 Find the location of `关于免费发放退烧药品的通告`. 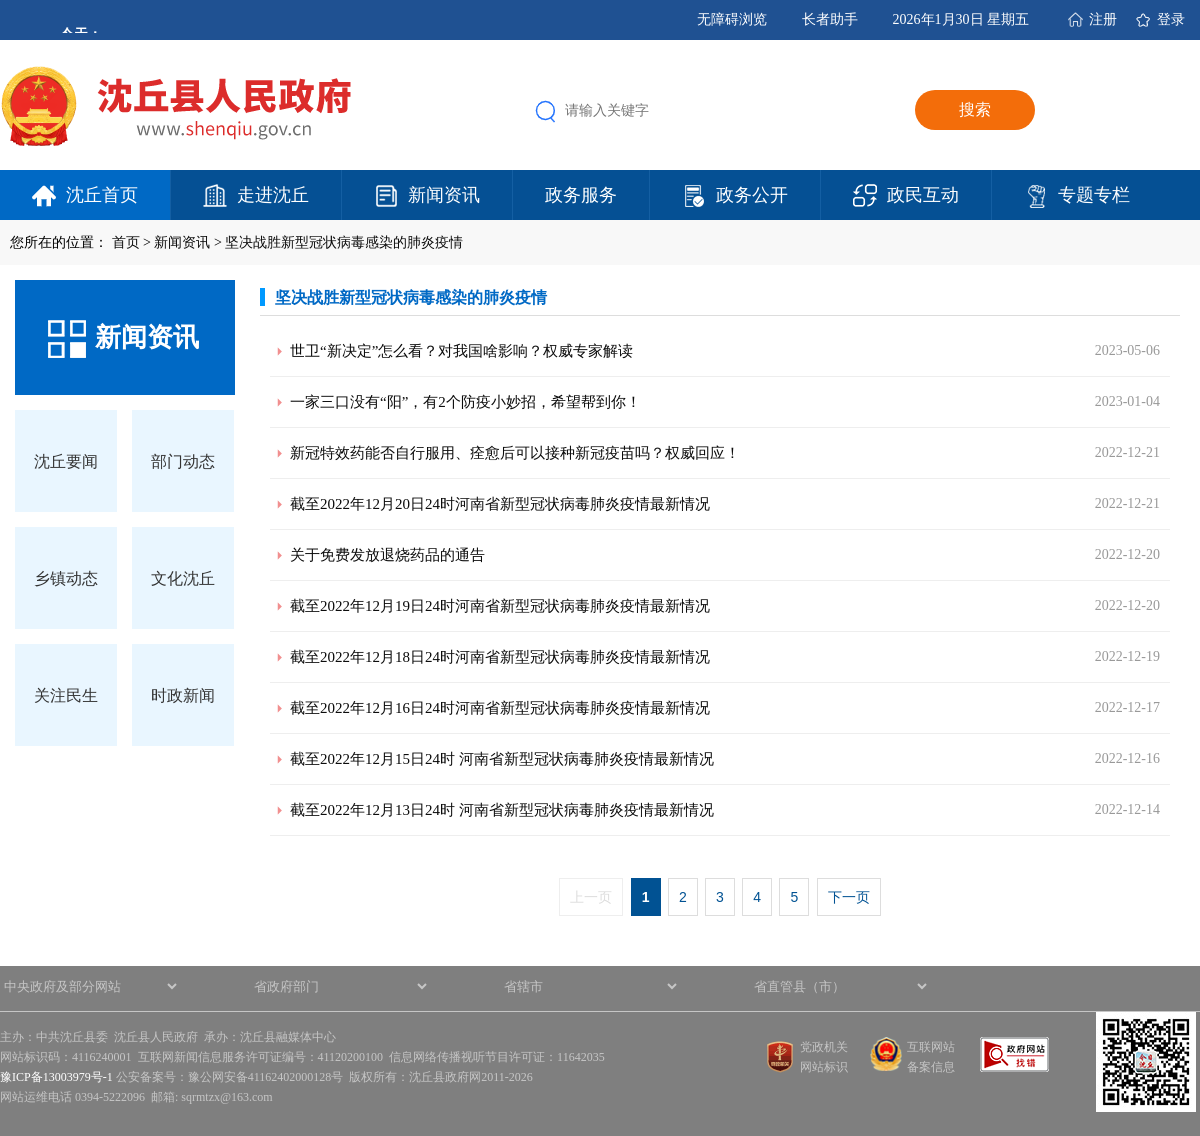

关于免费发放退烧药品的通告 is located at coordinates (387, 555).